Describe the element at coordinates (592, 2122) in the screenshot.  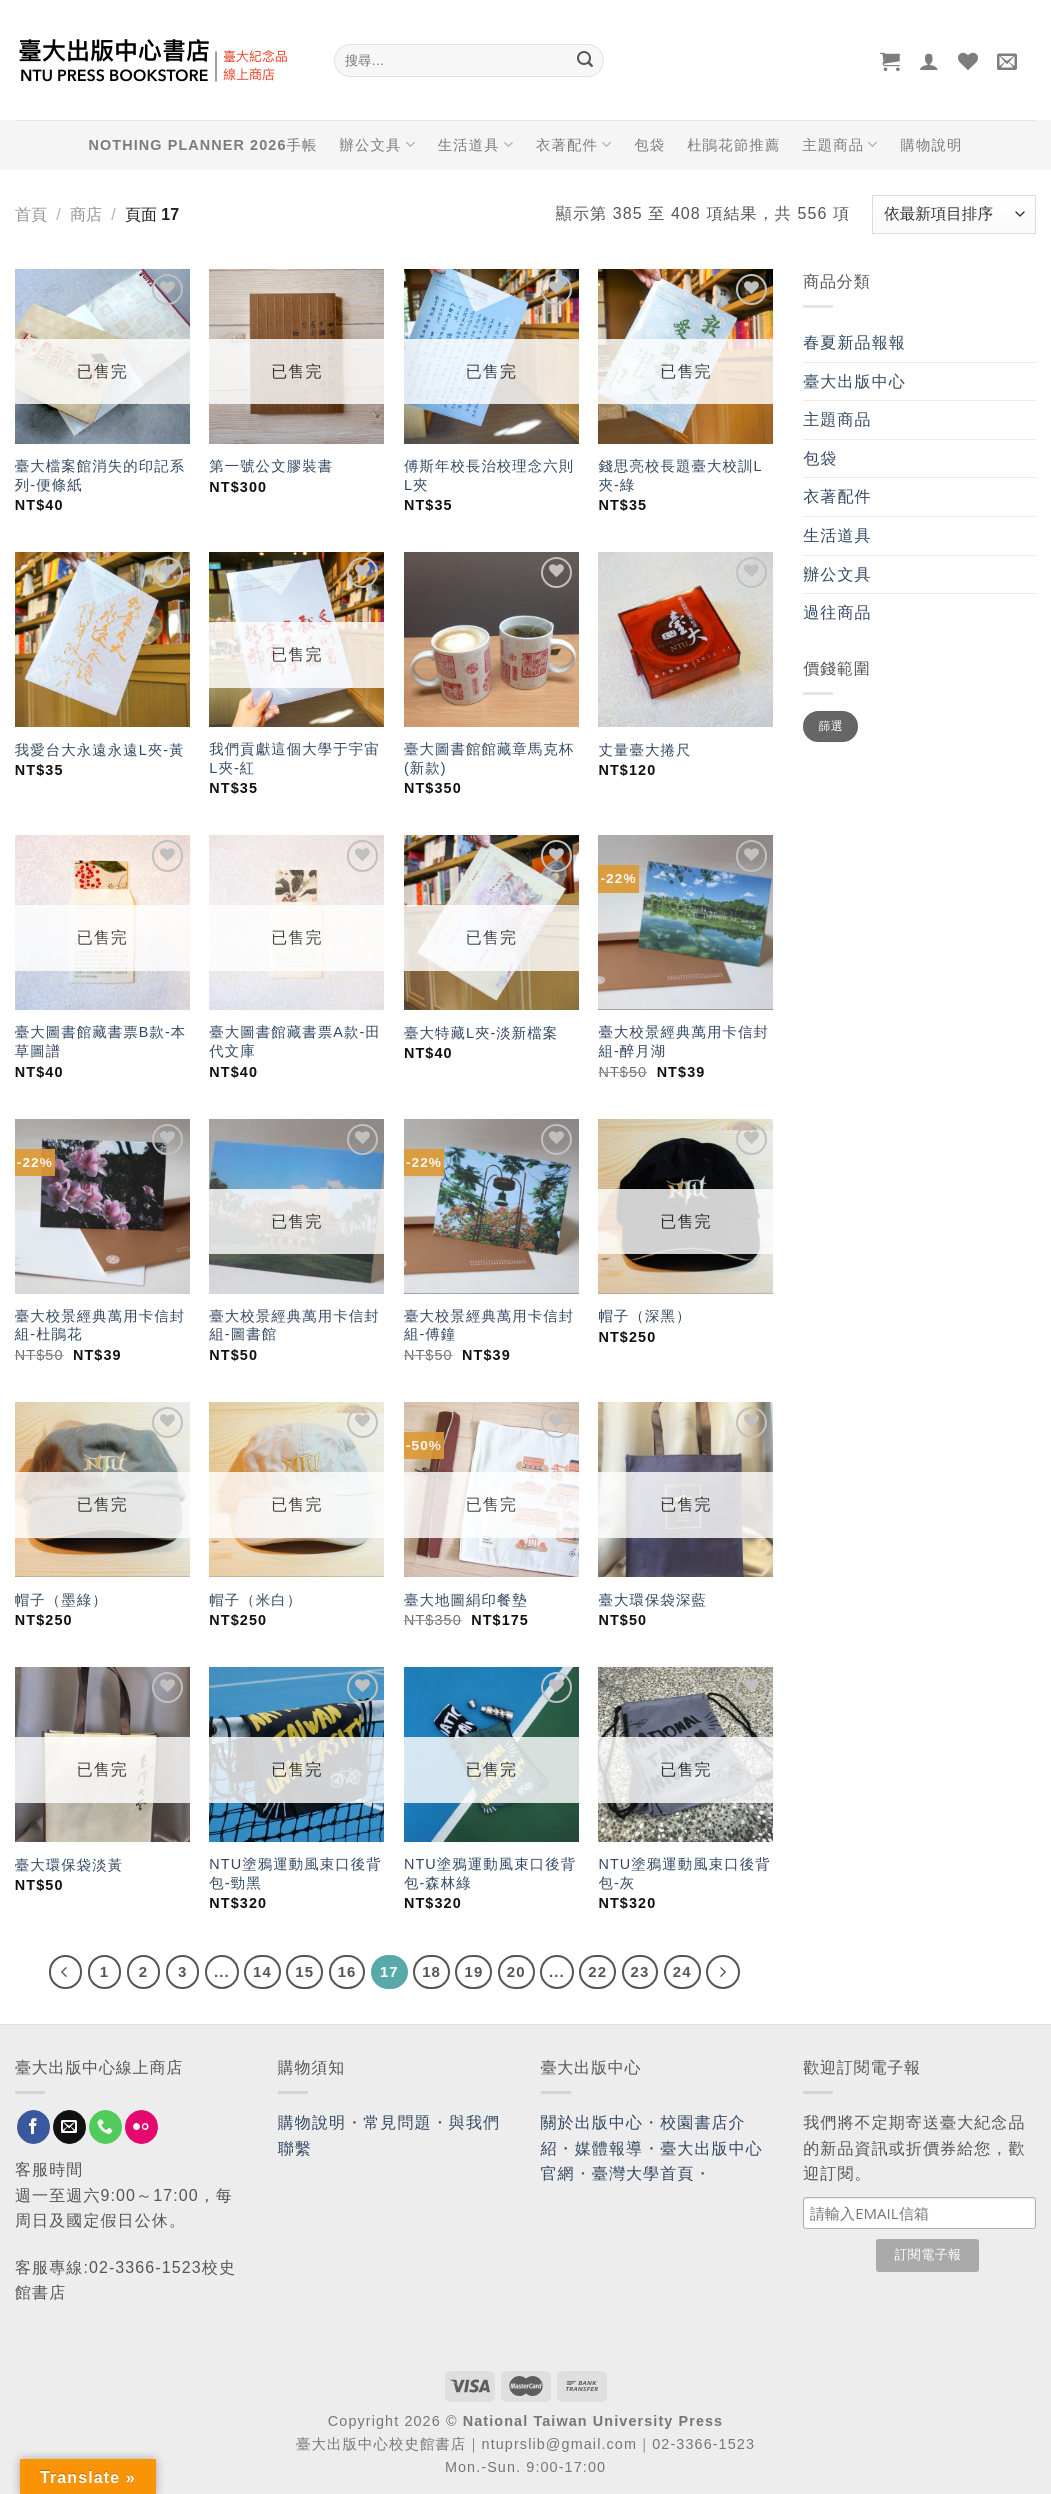
I see `關於出版中心` at that location.